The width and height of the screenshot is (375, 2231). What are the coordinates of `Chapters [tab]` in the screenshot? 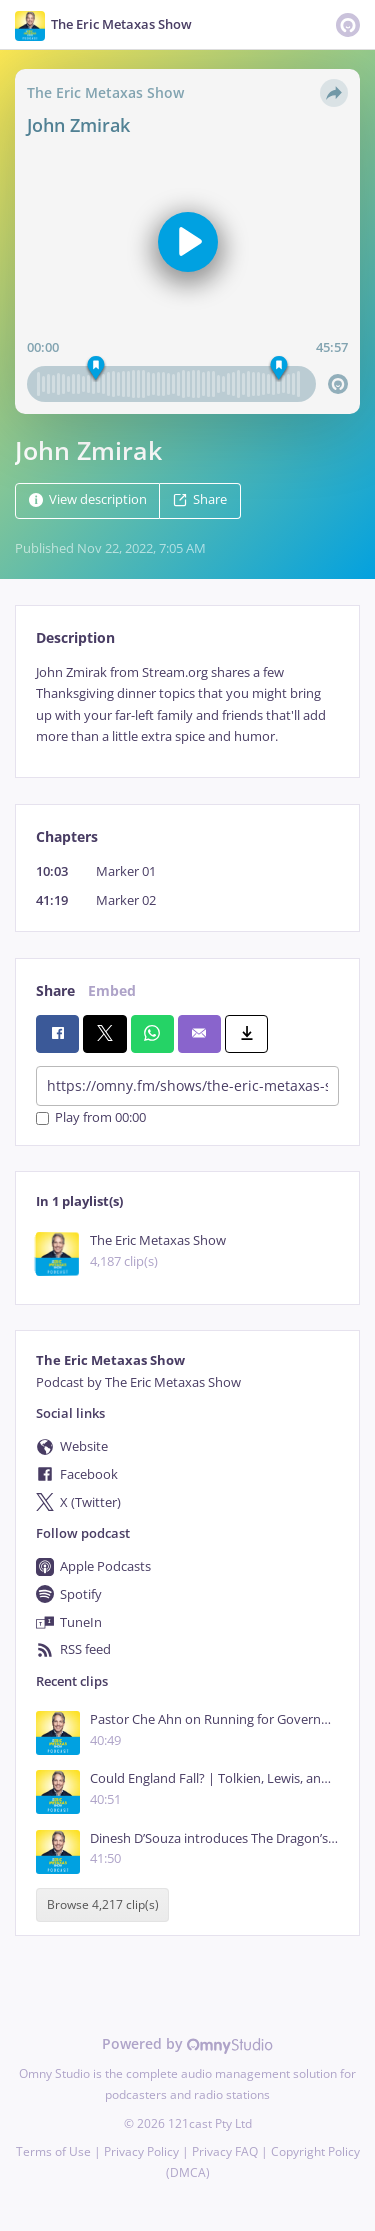 It's located at (67, 836).